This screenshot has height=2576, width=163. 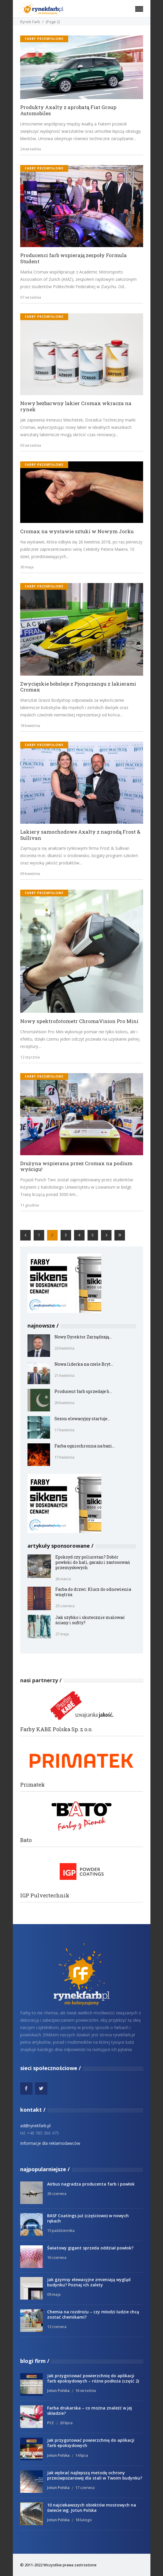 I want to click on 05 września, so click(x=30, y=445).